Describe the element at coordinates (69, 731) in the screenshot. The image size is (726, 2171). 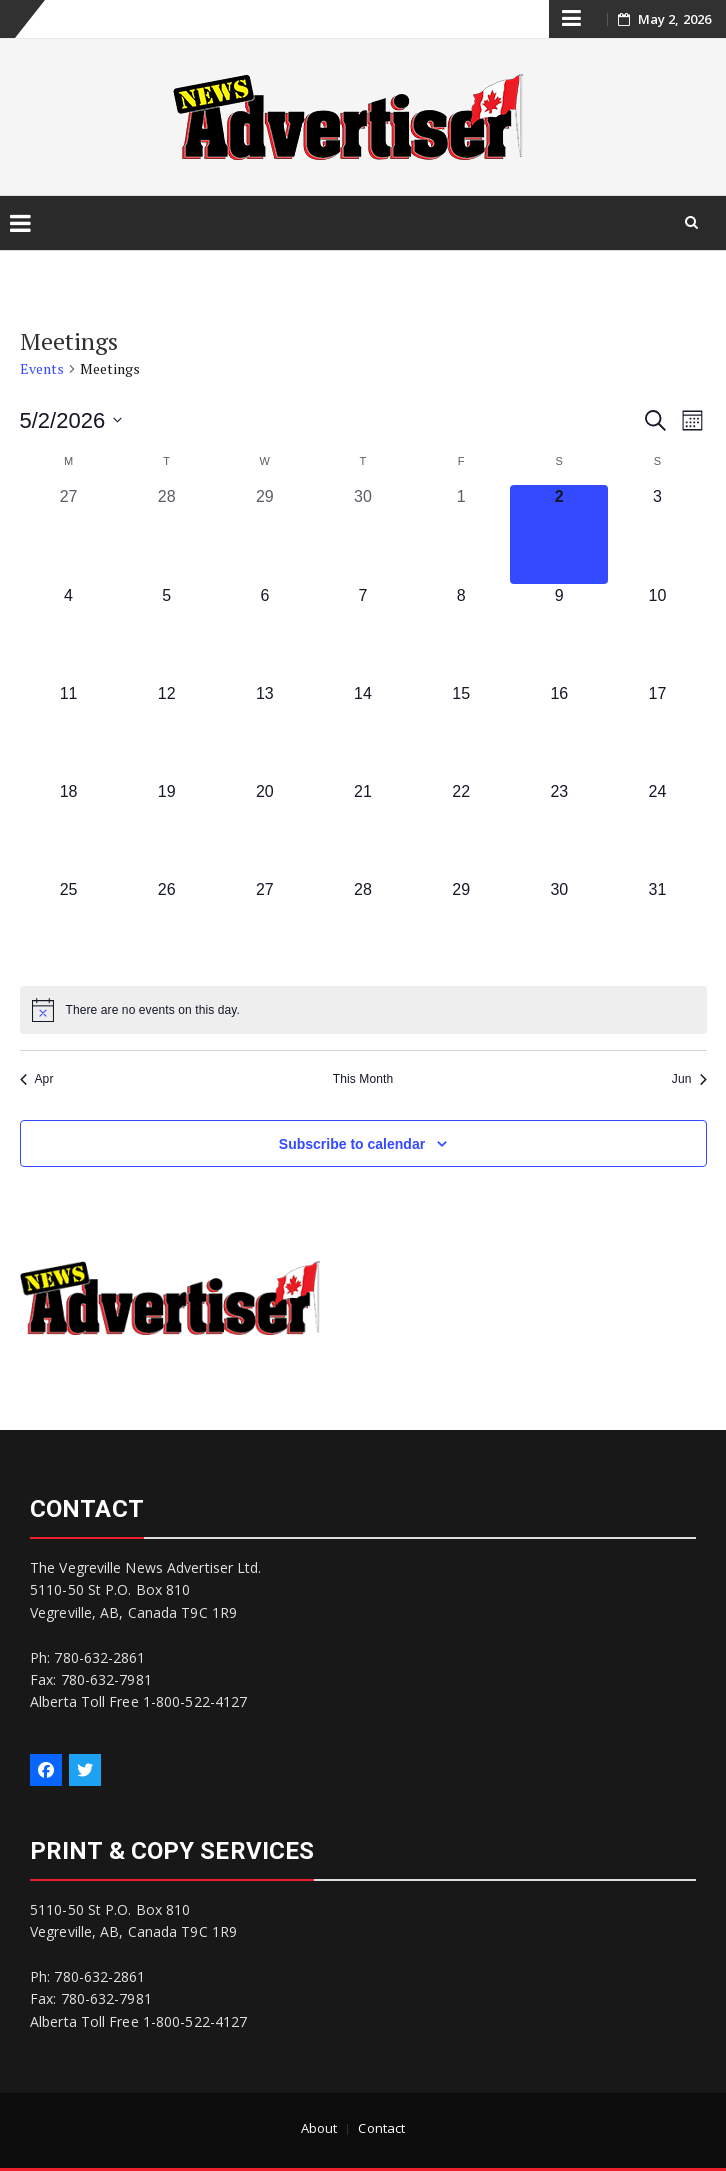
I see `[May 11, 0 events, upcoming day]` at that location.